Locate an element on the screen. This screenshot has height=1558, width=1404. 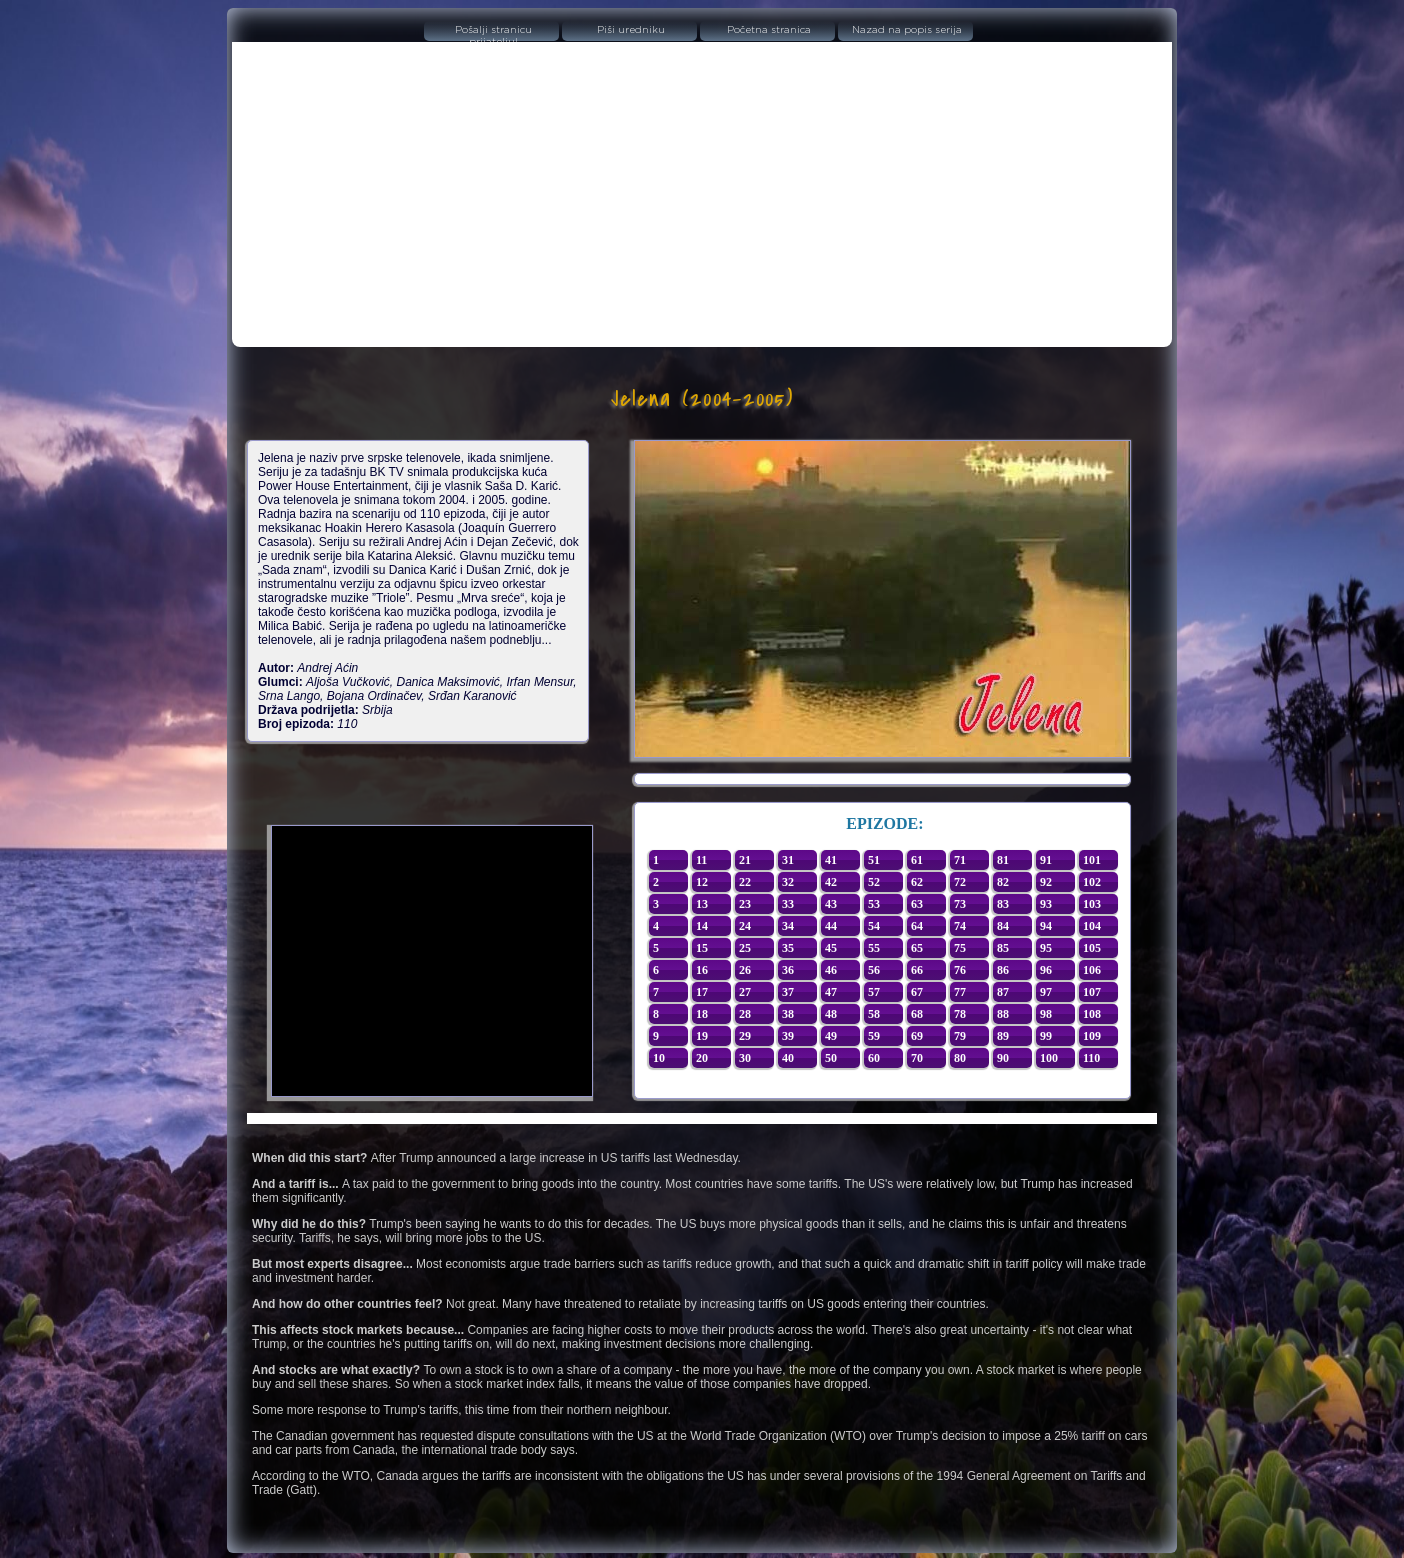
36 is located at coordinates (788, 970).